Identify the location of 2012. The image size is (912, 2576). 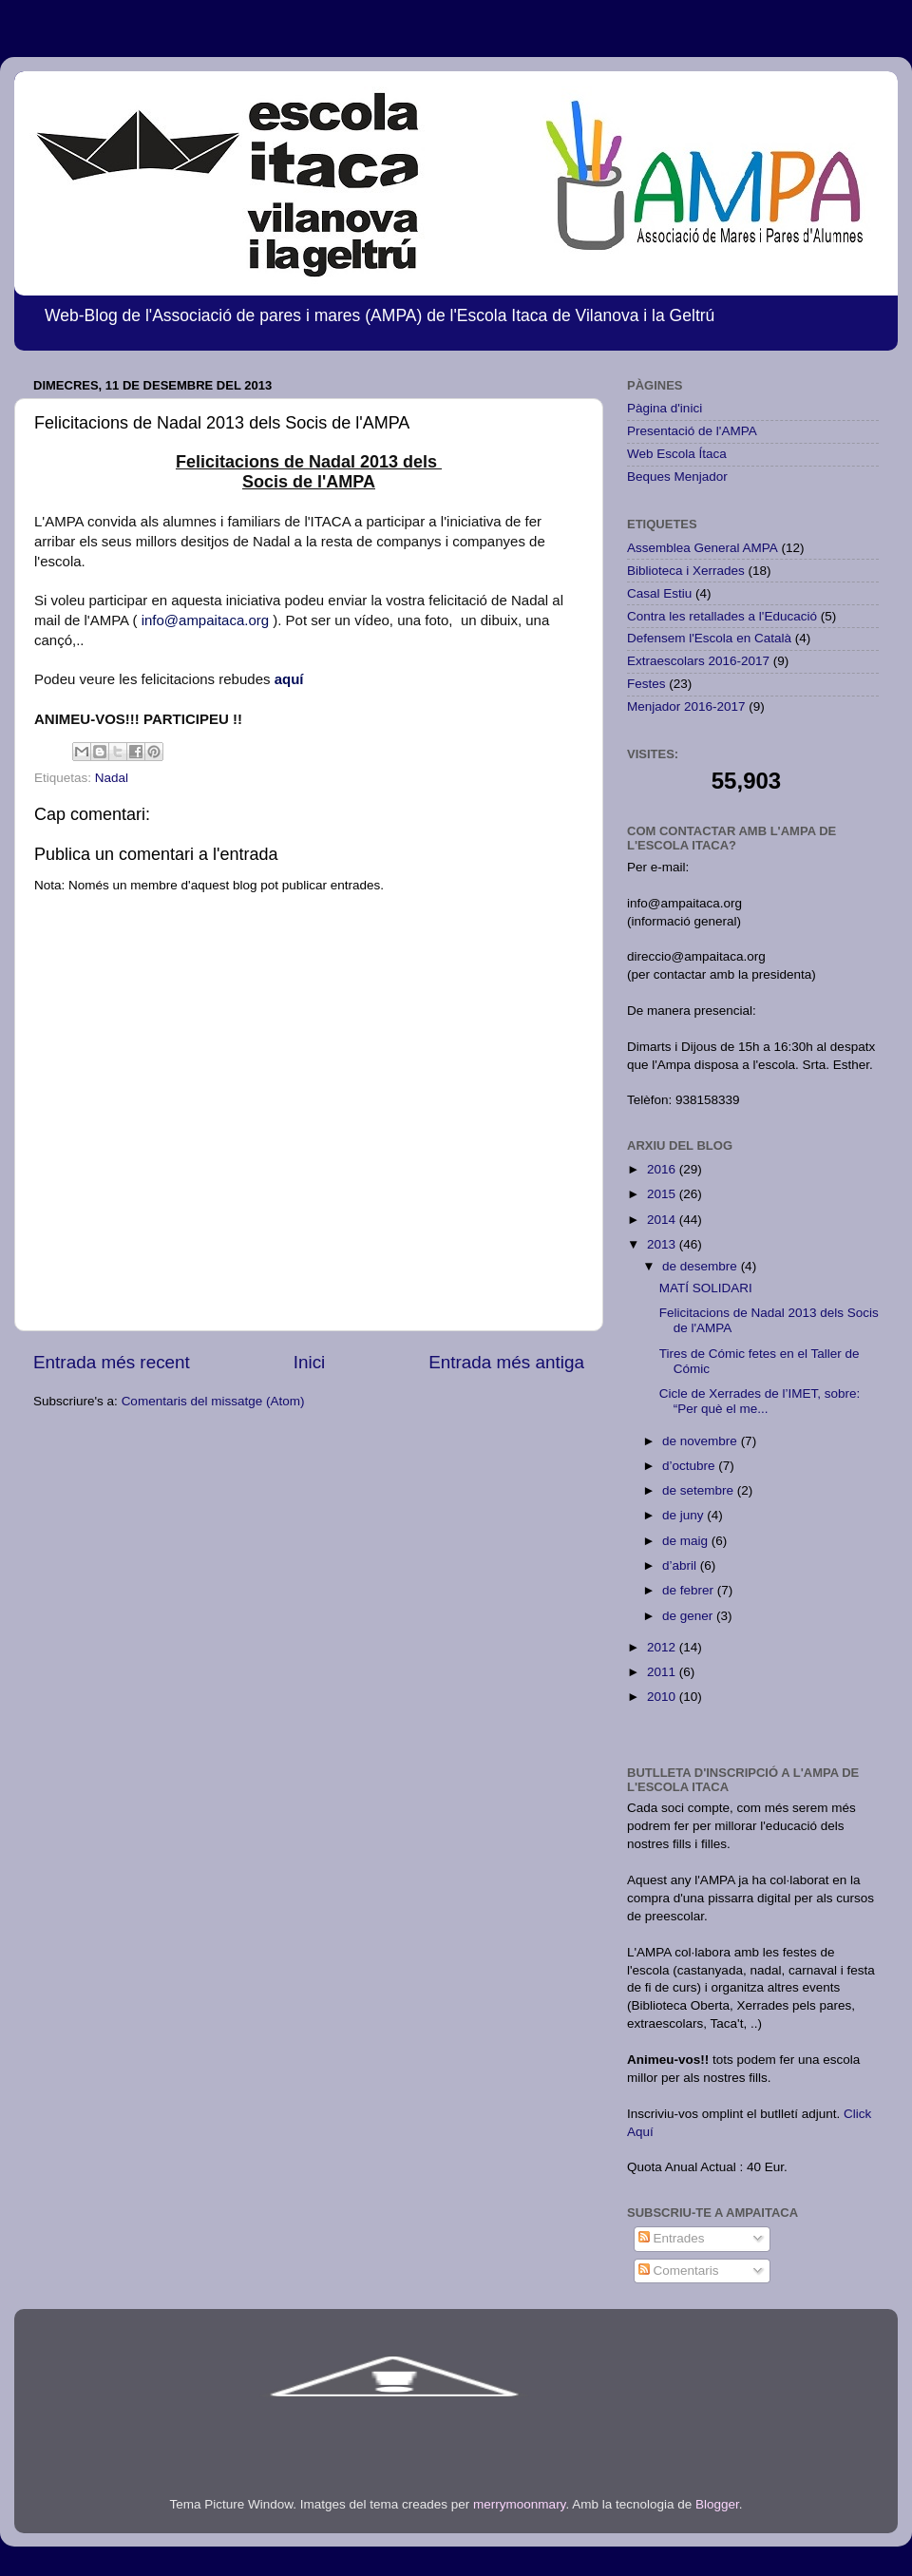
(663, 1647).